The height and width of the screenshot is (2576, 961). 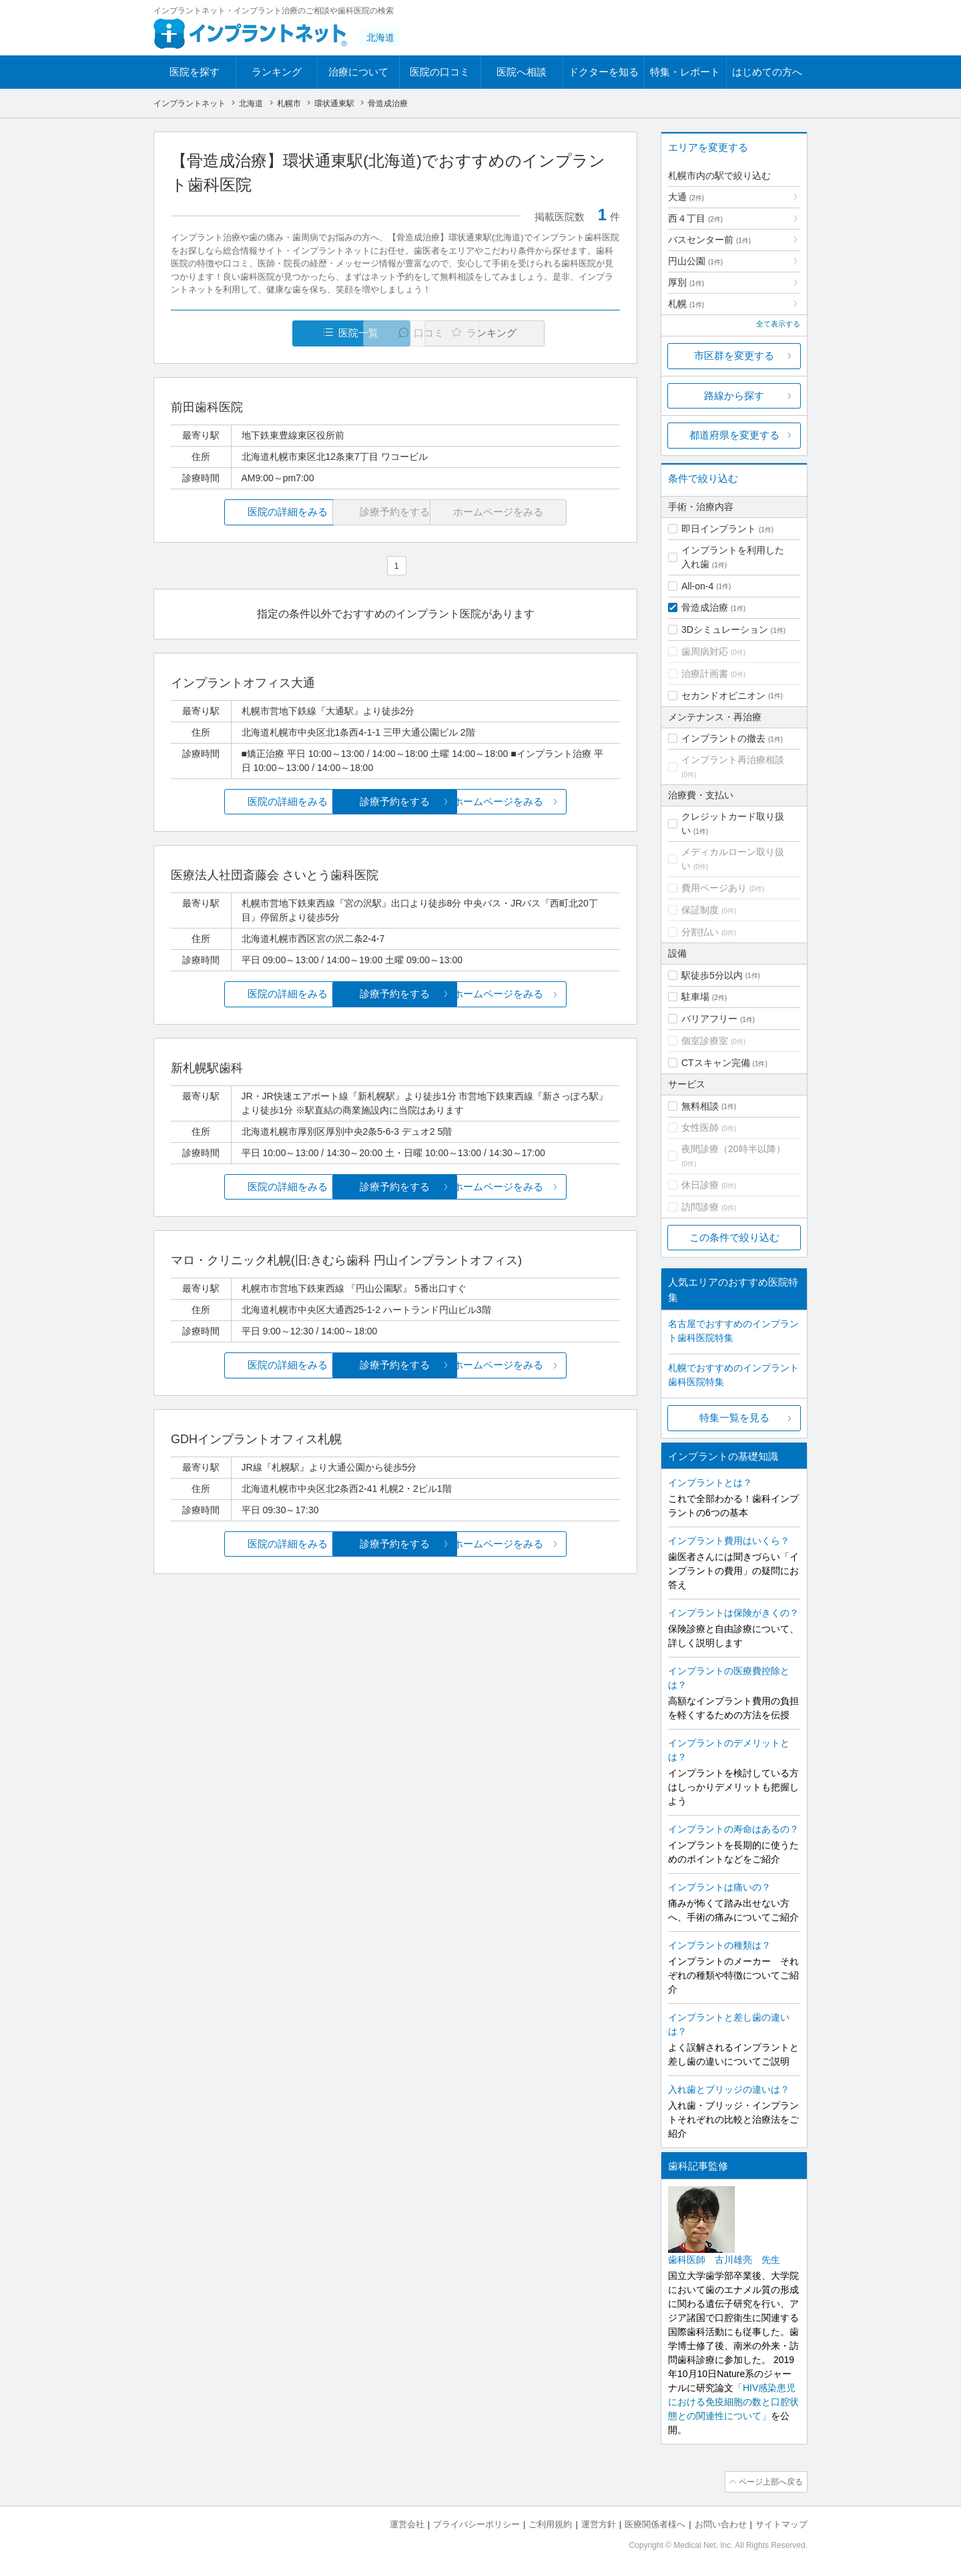 I want to click on インプラント再治療相談, so click(x=732, y=759).